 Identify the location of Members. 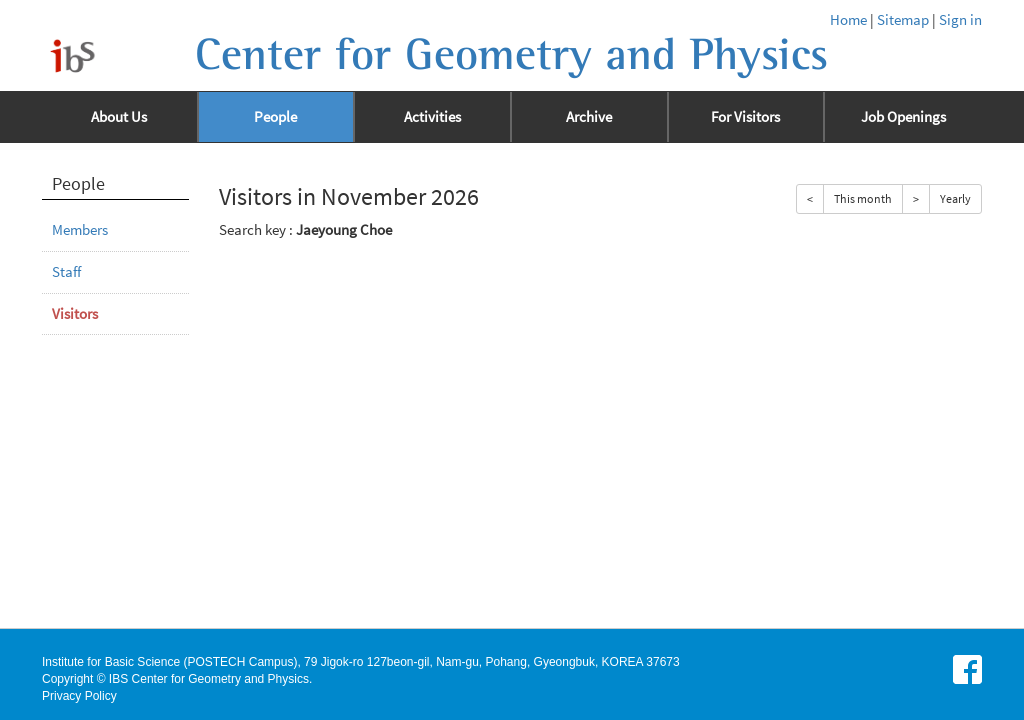
(80, 230).